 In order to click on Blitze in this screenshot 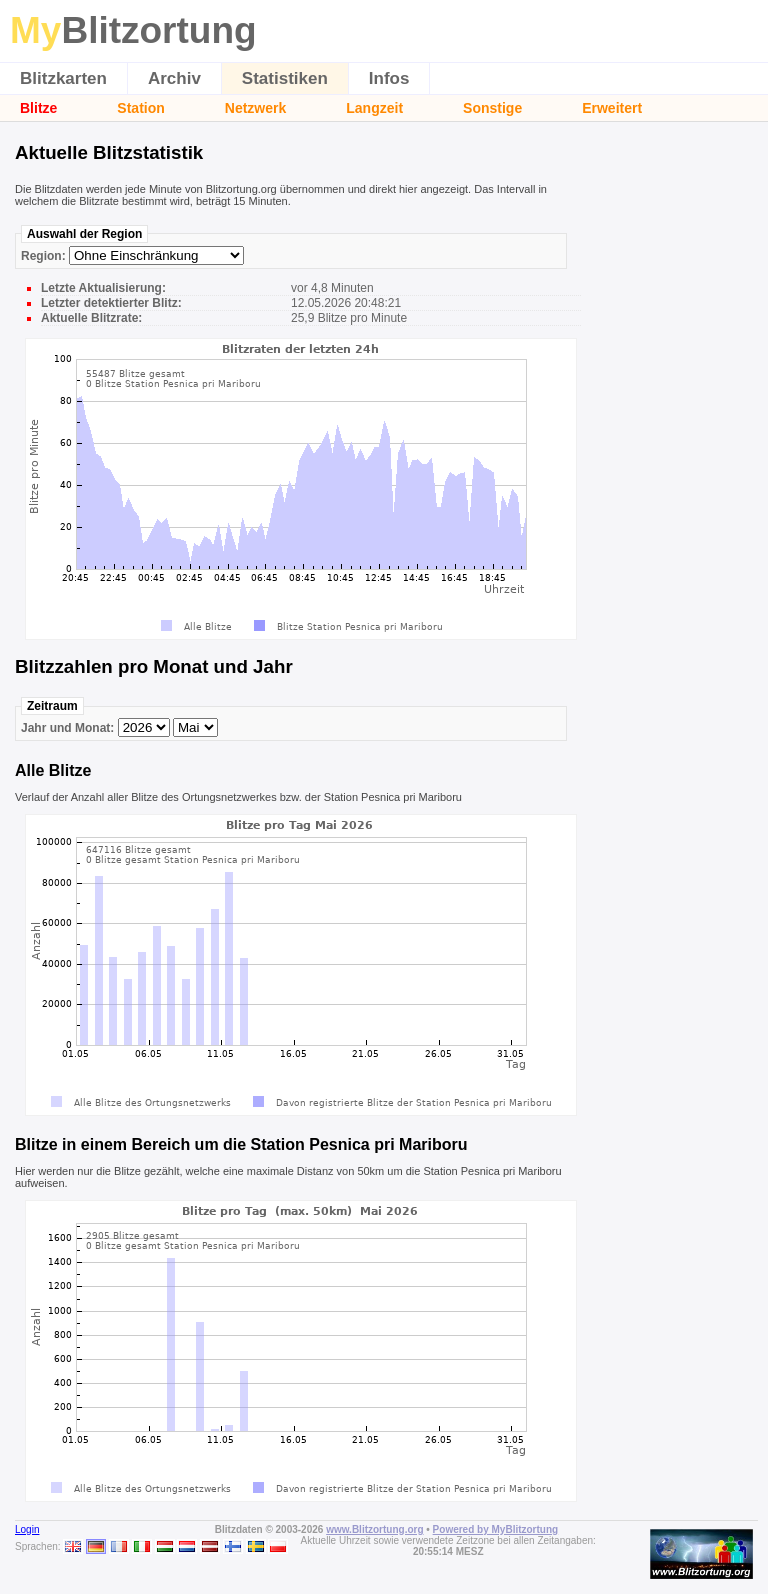, I will do `click(38, 108)`.